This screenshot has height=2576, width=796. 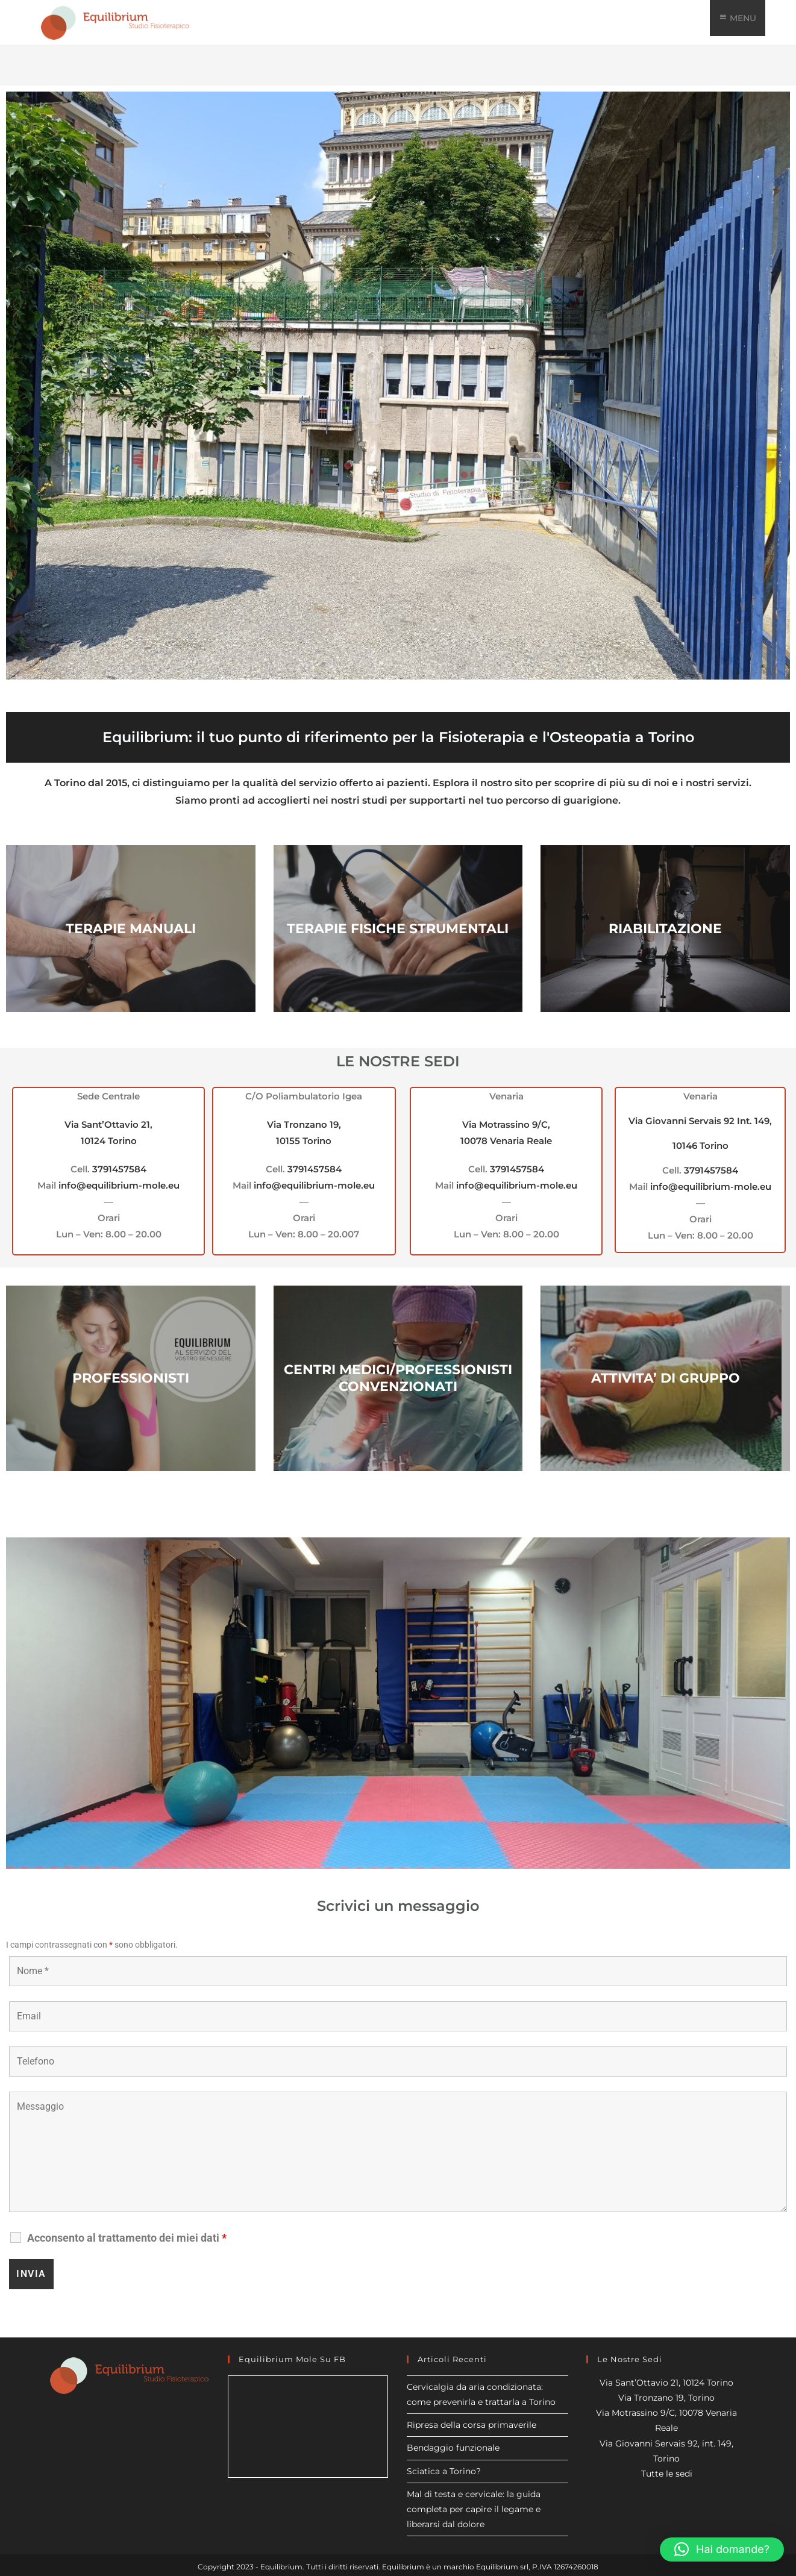 I want to click on Sciatica a Torino?, so click(x=444, y=2471).